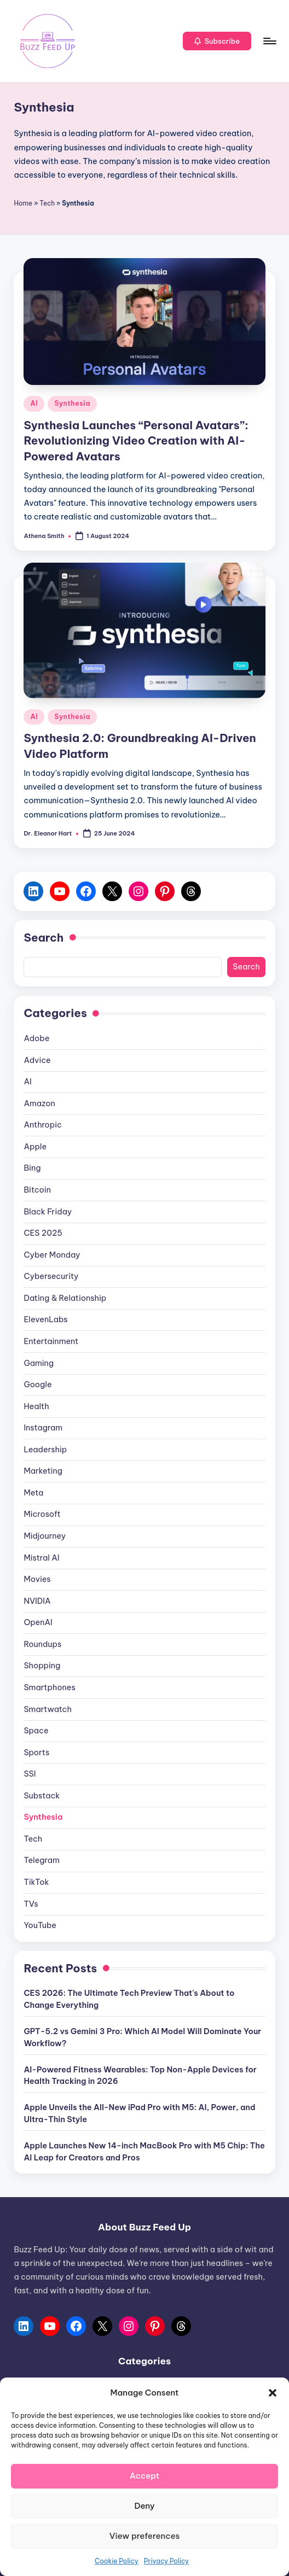 This screenshot has width=289, height=2576. Describe the element at coordinates (45, 1319) in the screenshot. I see `ElevenLabs` at that location.